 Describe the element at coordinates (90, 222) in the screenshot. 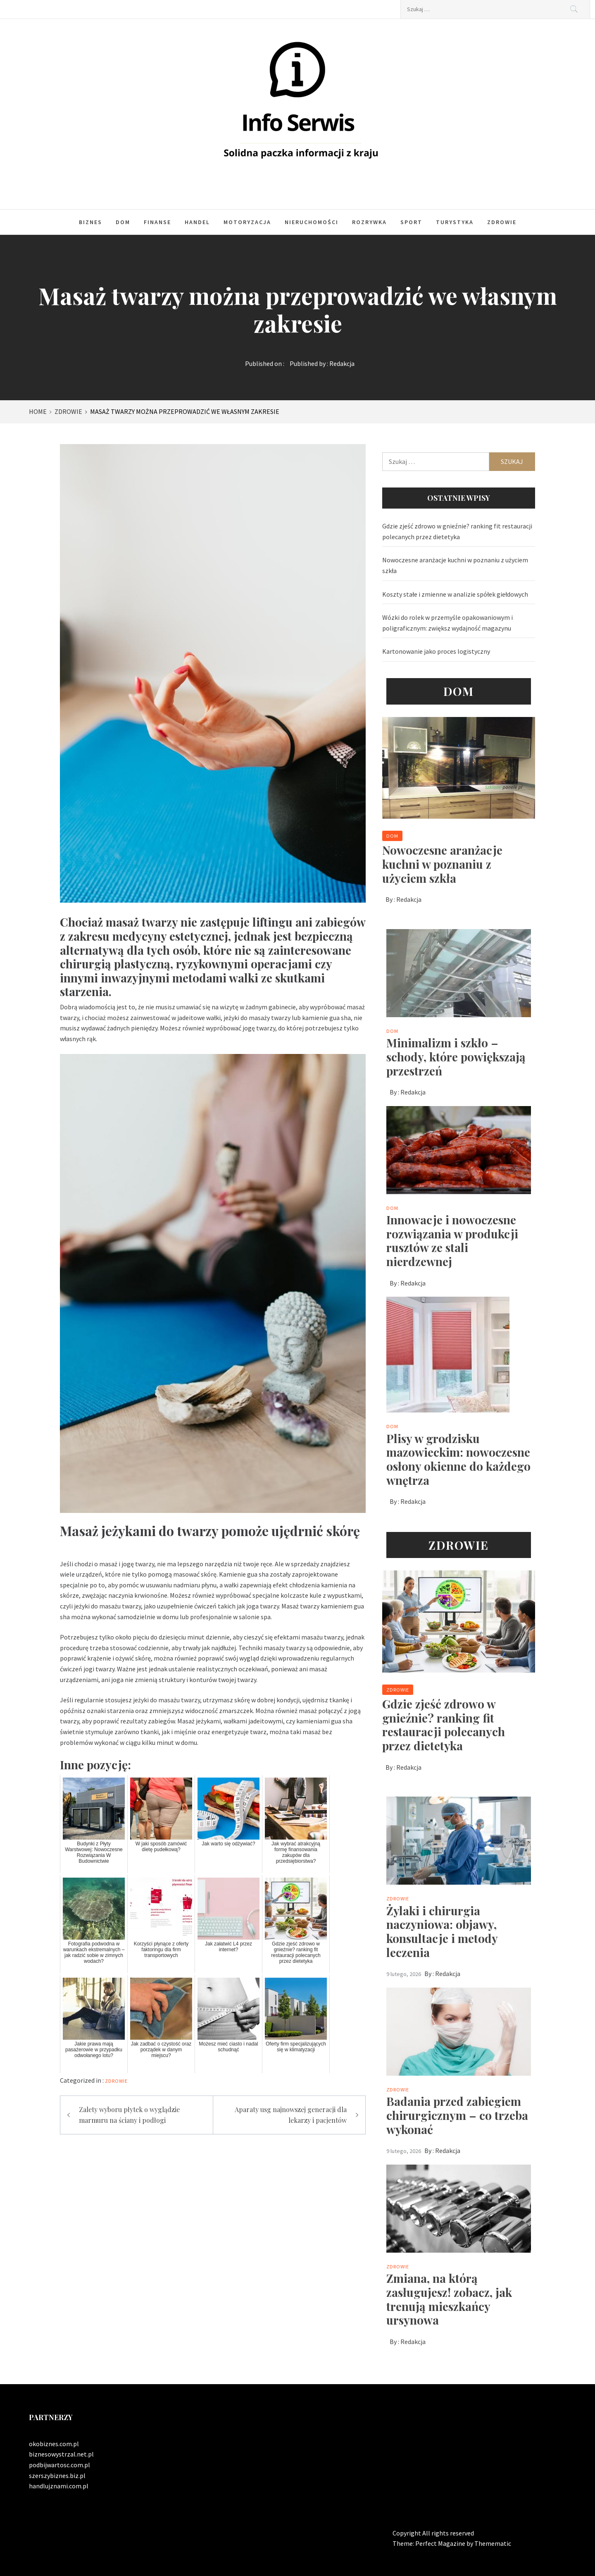

I see `Biznes` at that location.